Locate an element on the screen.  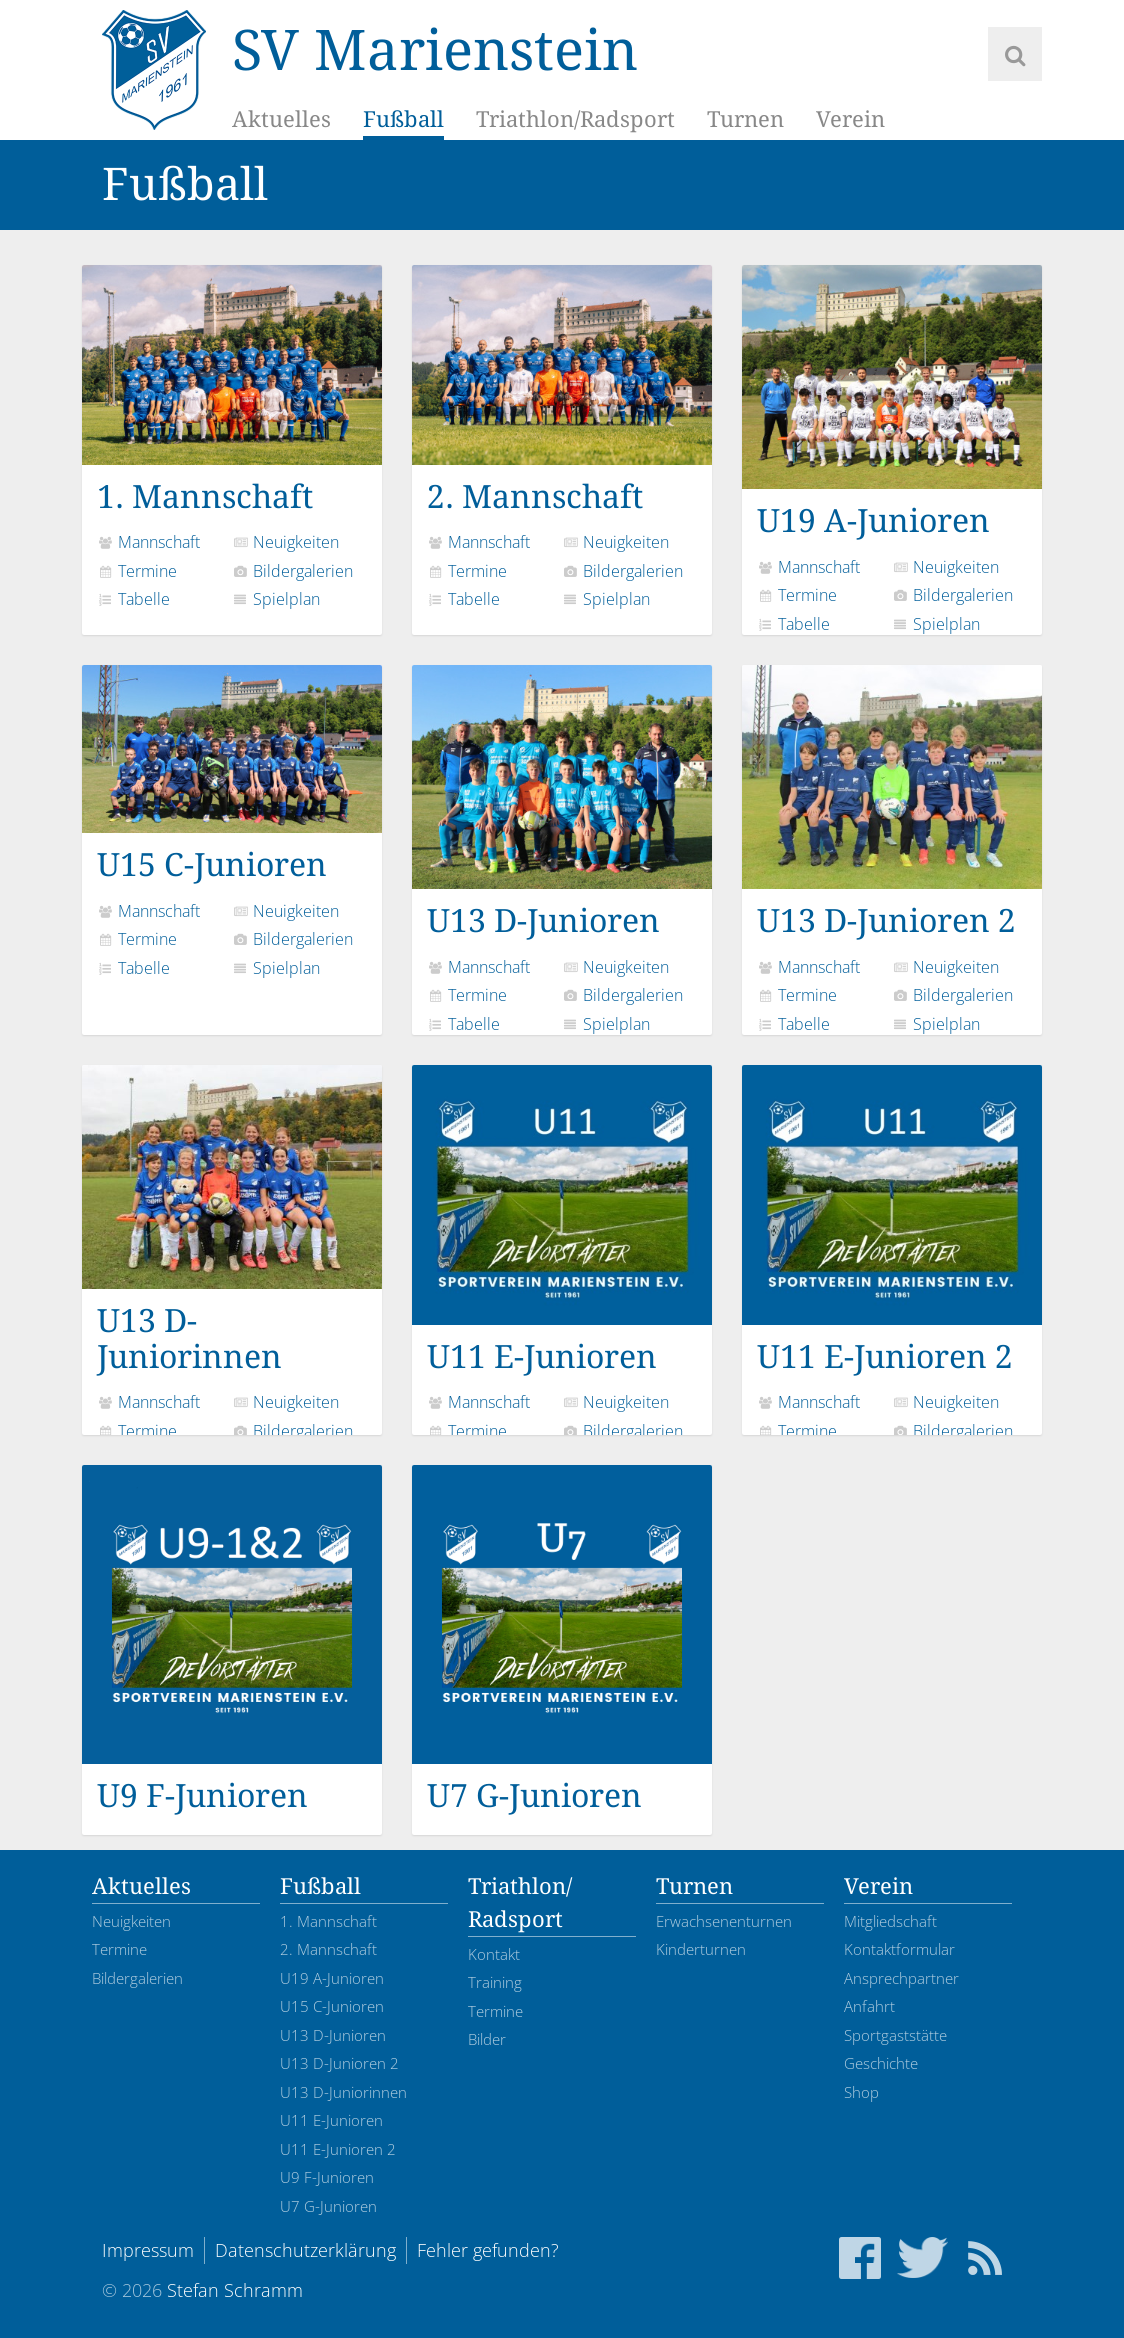
Training is located at coordinates (495, 1982).